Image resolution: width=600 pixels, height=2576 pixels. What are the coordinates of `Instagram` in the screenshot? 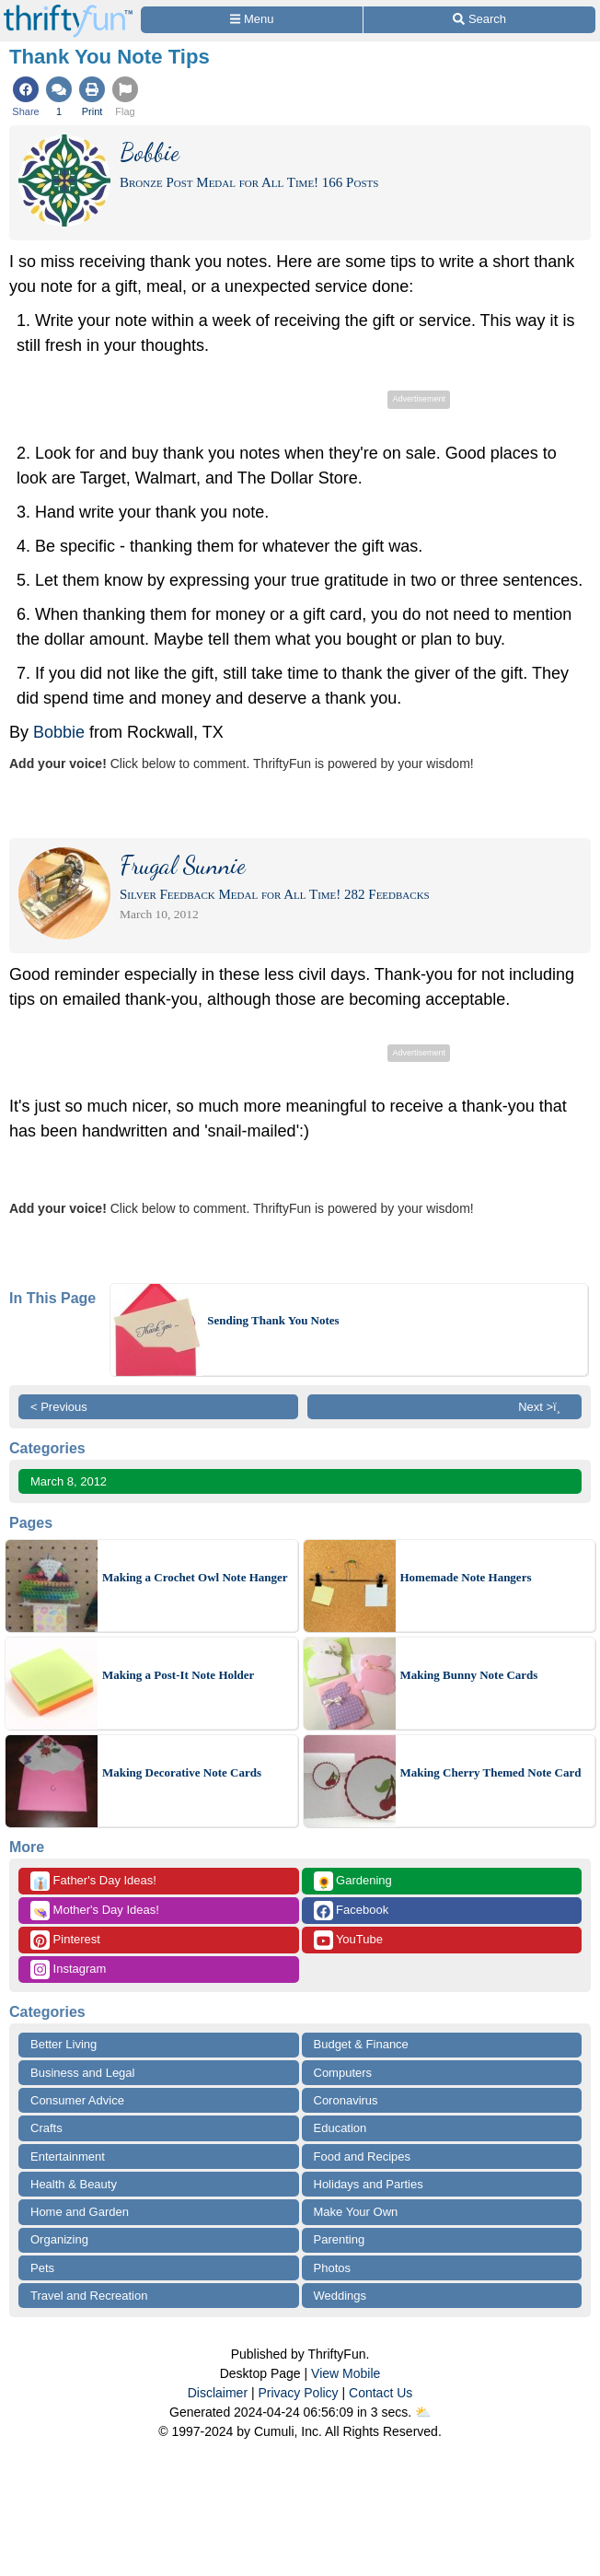 It's located at (68, 1969).